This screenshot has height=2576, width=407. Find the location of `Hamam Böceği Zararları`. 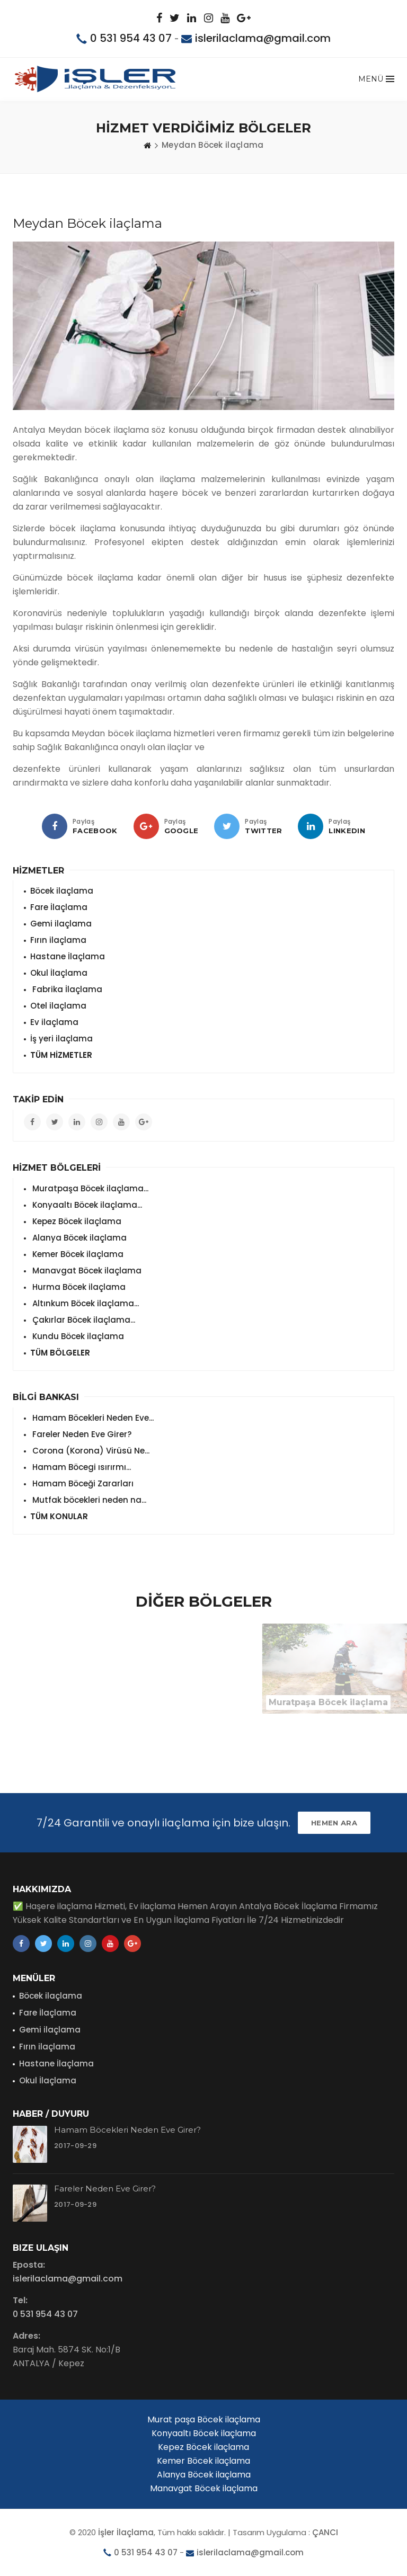

Hamam Böceği Zararları is located at coordinates (82, 1483).